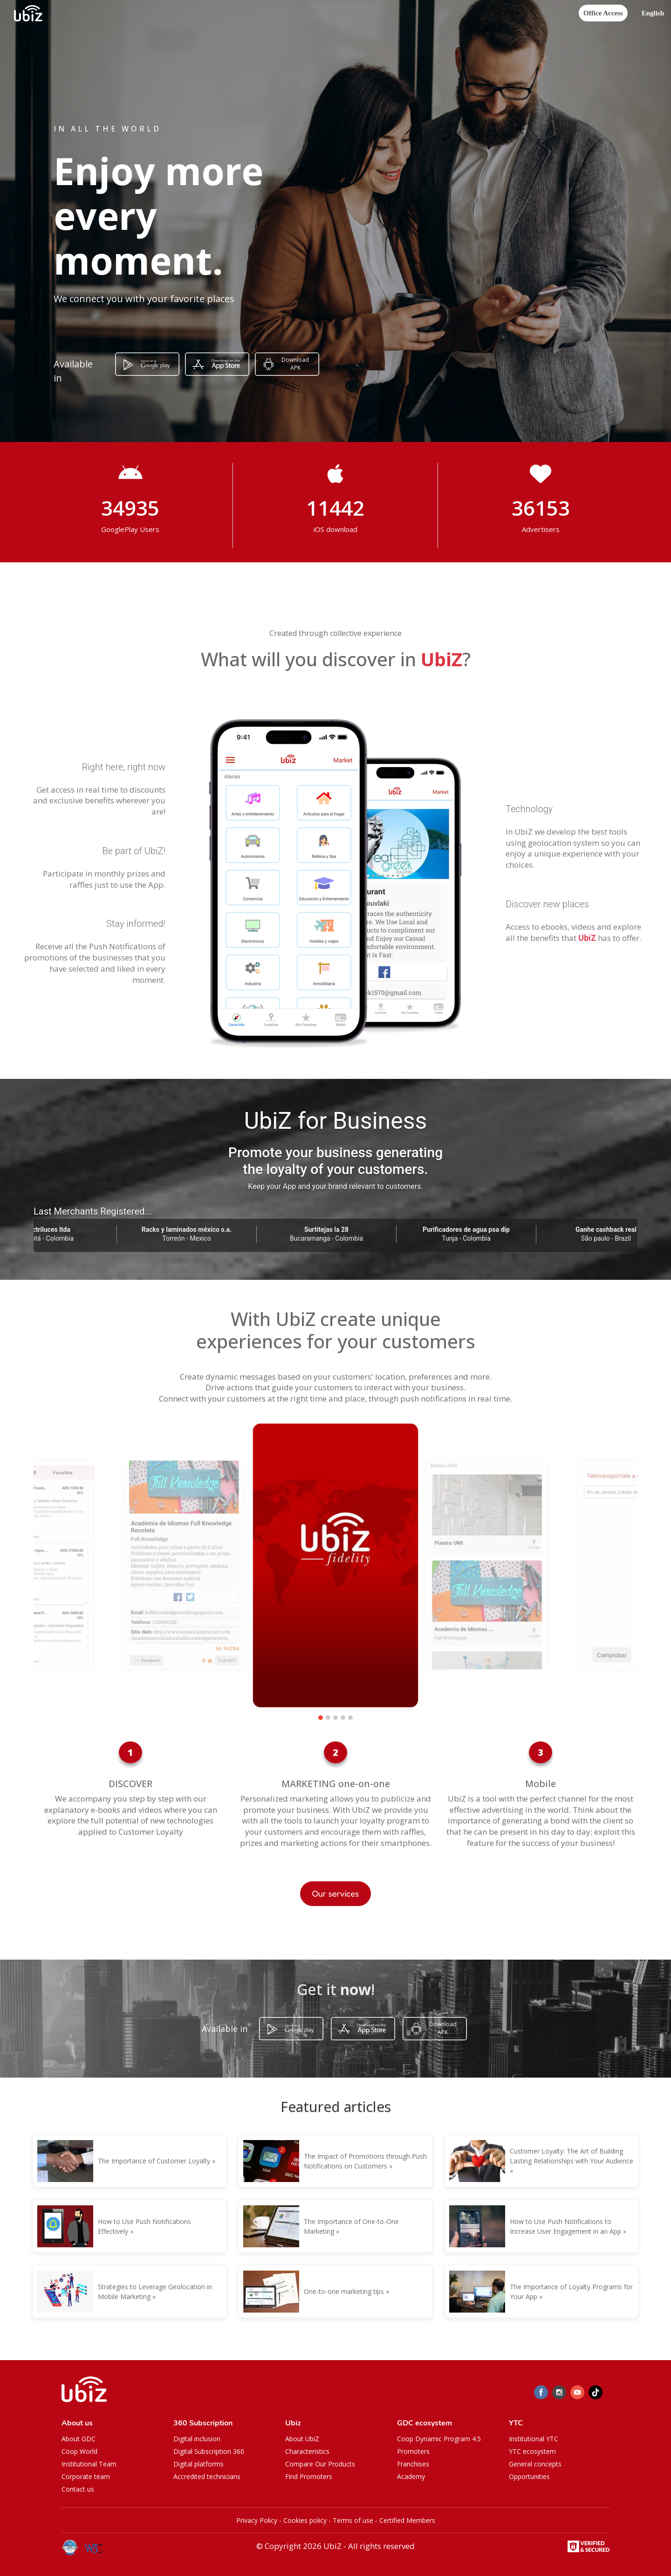 The width and height of the screenshot is (671, 2576). Describe the element at coordinates (79, 2451) in the screenshot. I see `Coop World` at that location.